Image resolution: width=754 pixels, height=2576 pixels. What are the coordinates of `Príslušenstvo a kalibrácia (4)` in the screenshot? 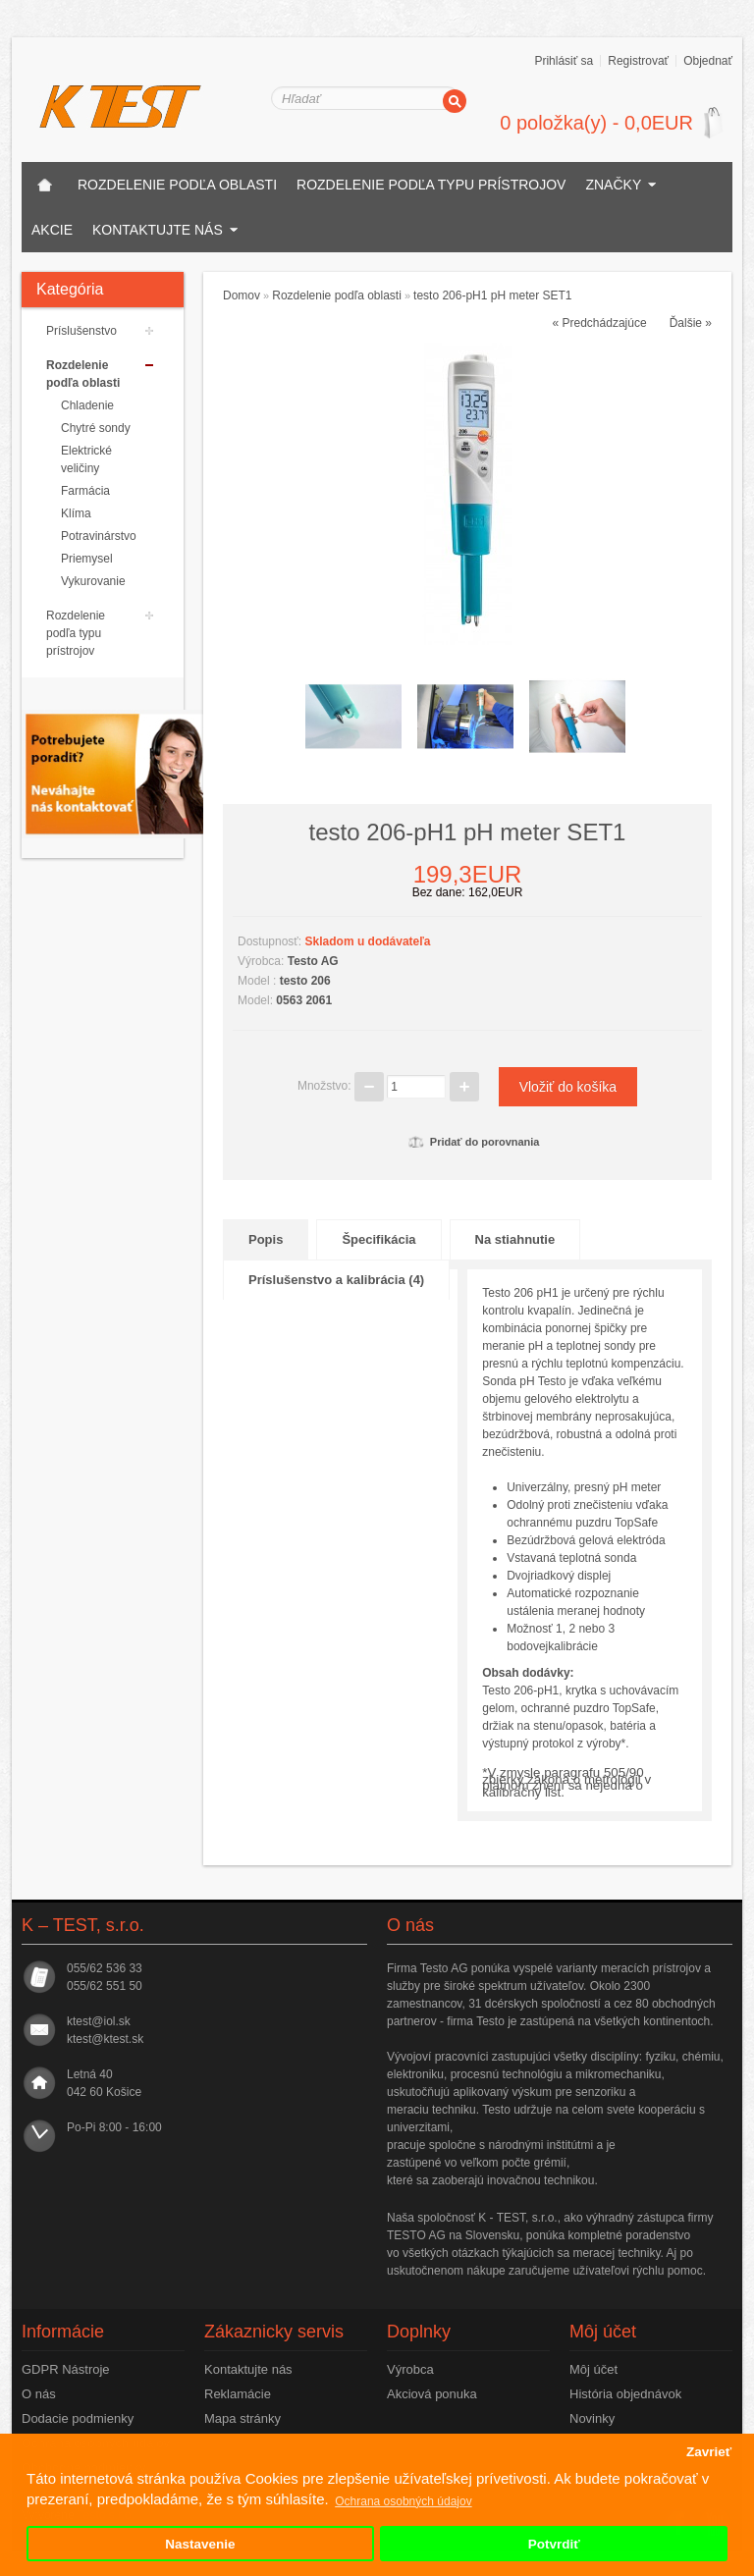 It's located at (336, 1279).